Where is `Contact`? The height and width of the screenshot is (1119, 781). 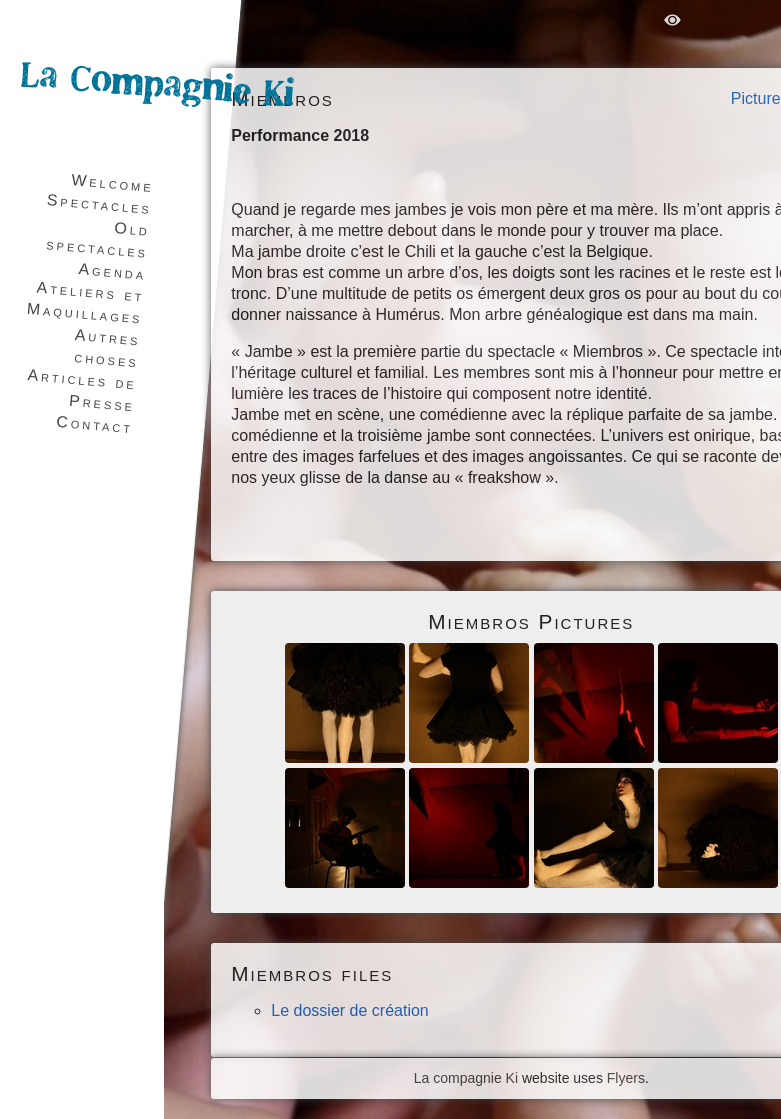
Contact is located at coordinates (95, 424).